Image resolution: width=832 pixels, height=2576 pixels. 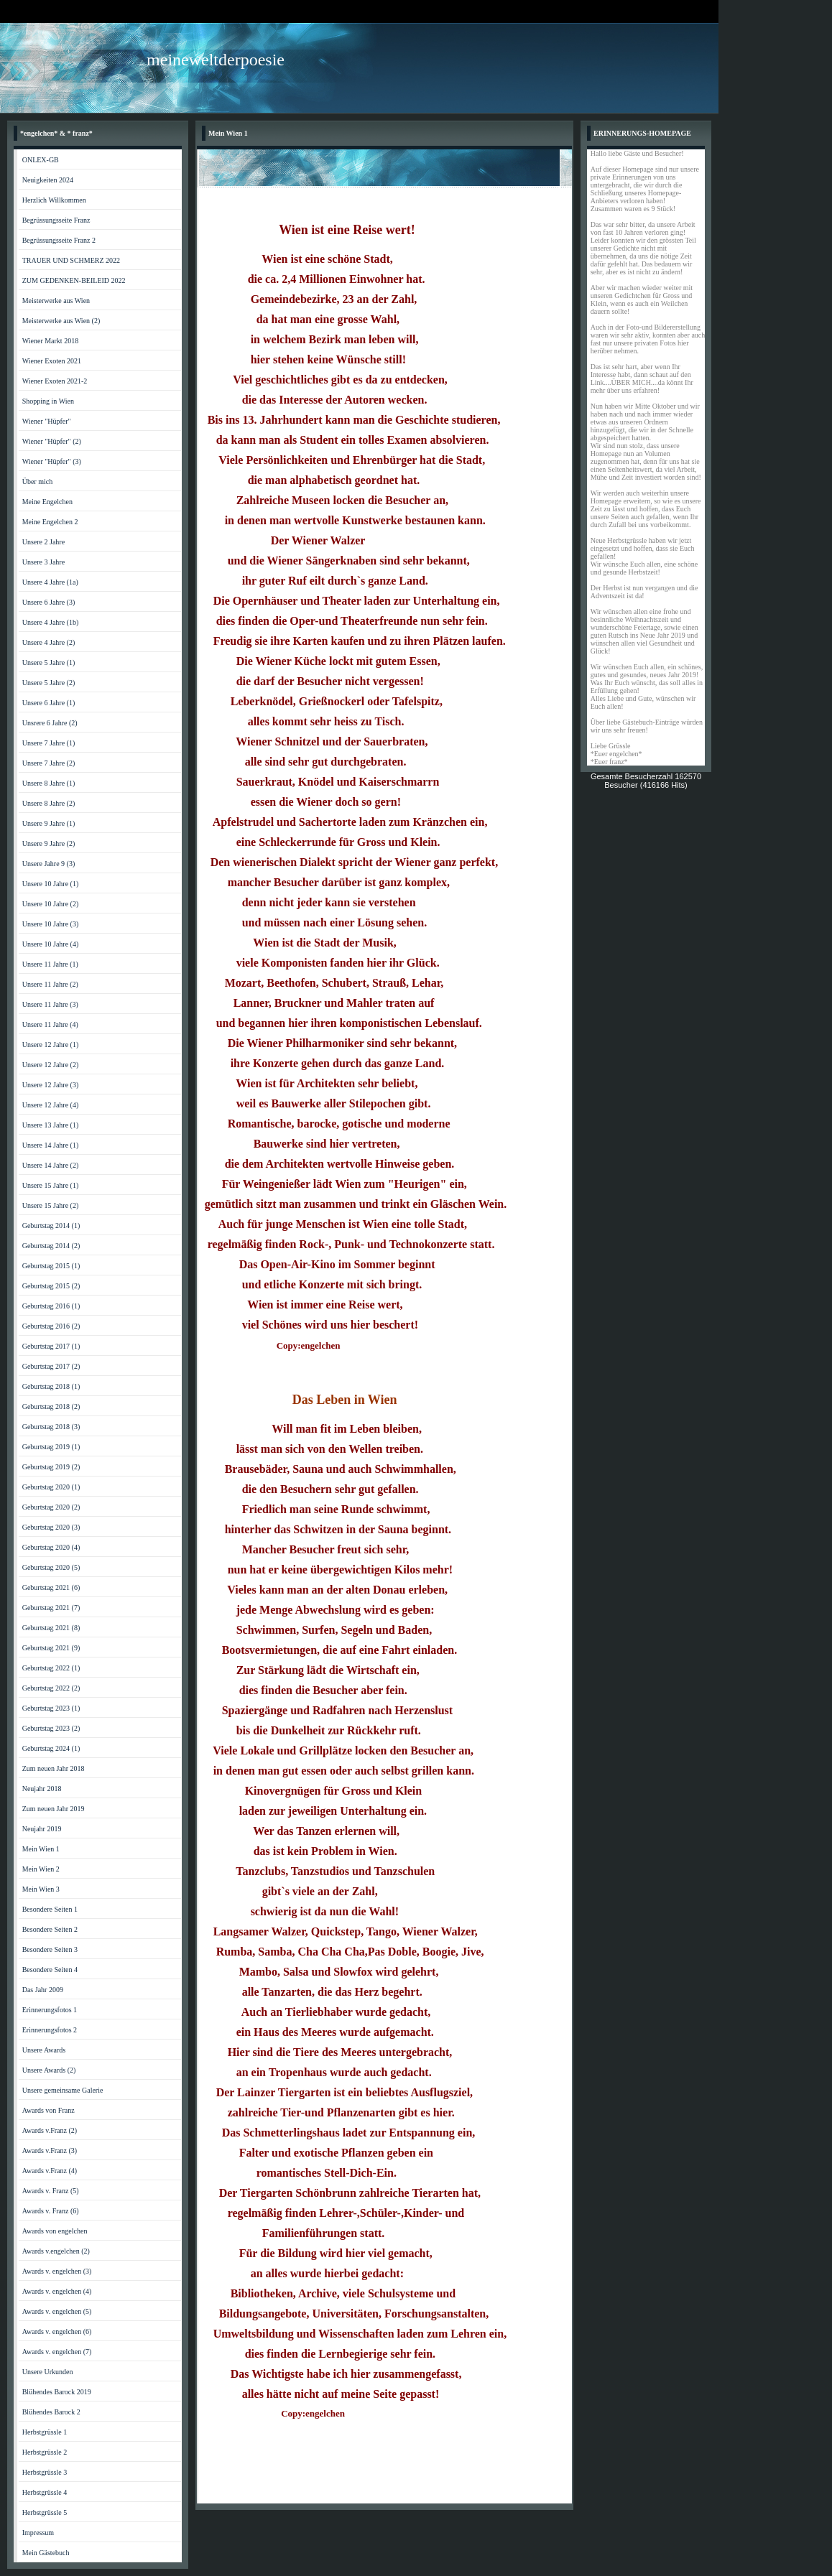 What do you see at coordinates (42, 1829) in the screenshot?
I see `Neujahr 2019` at bounding box center [42, 1829].